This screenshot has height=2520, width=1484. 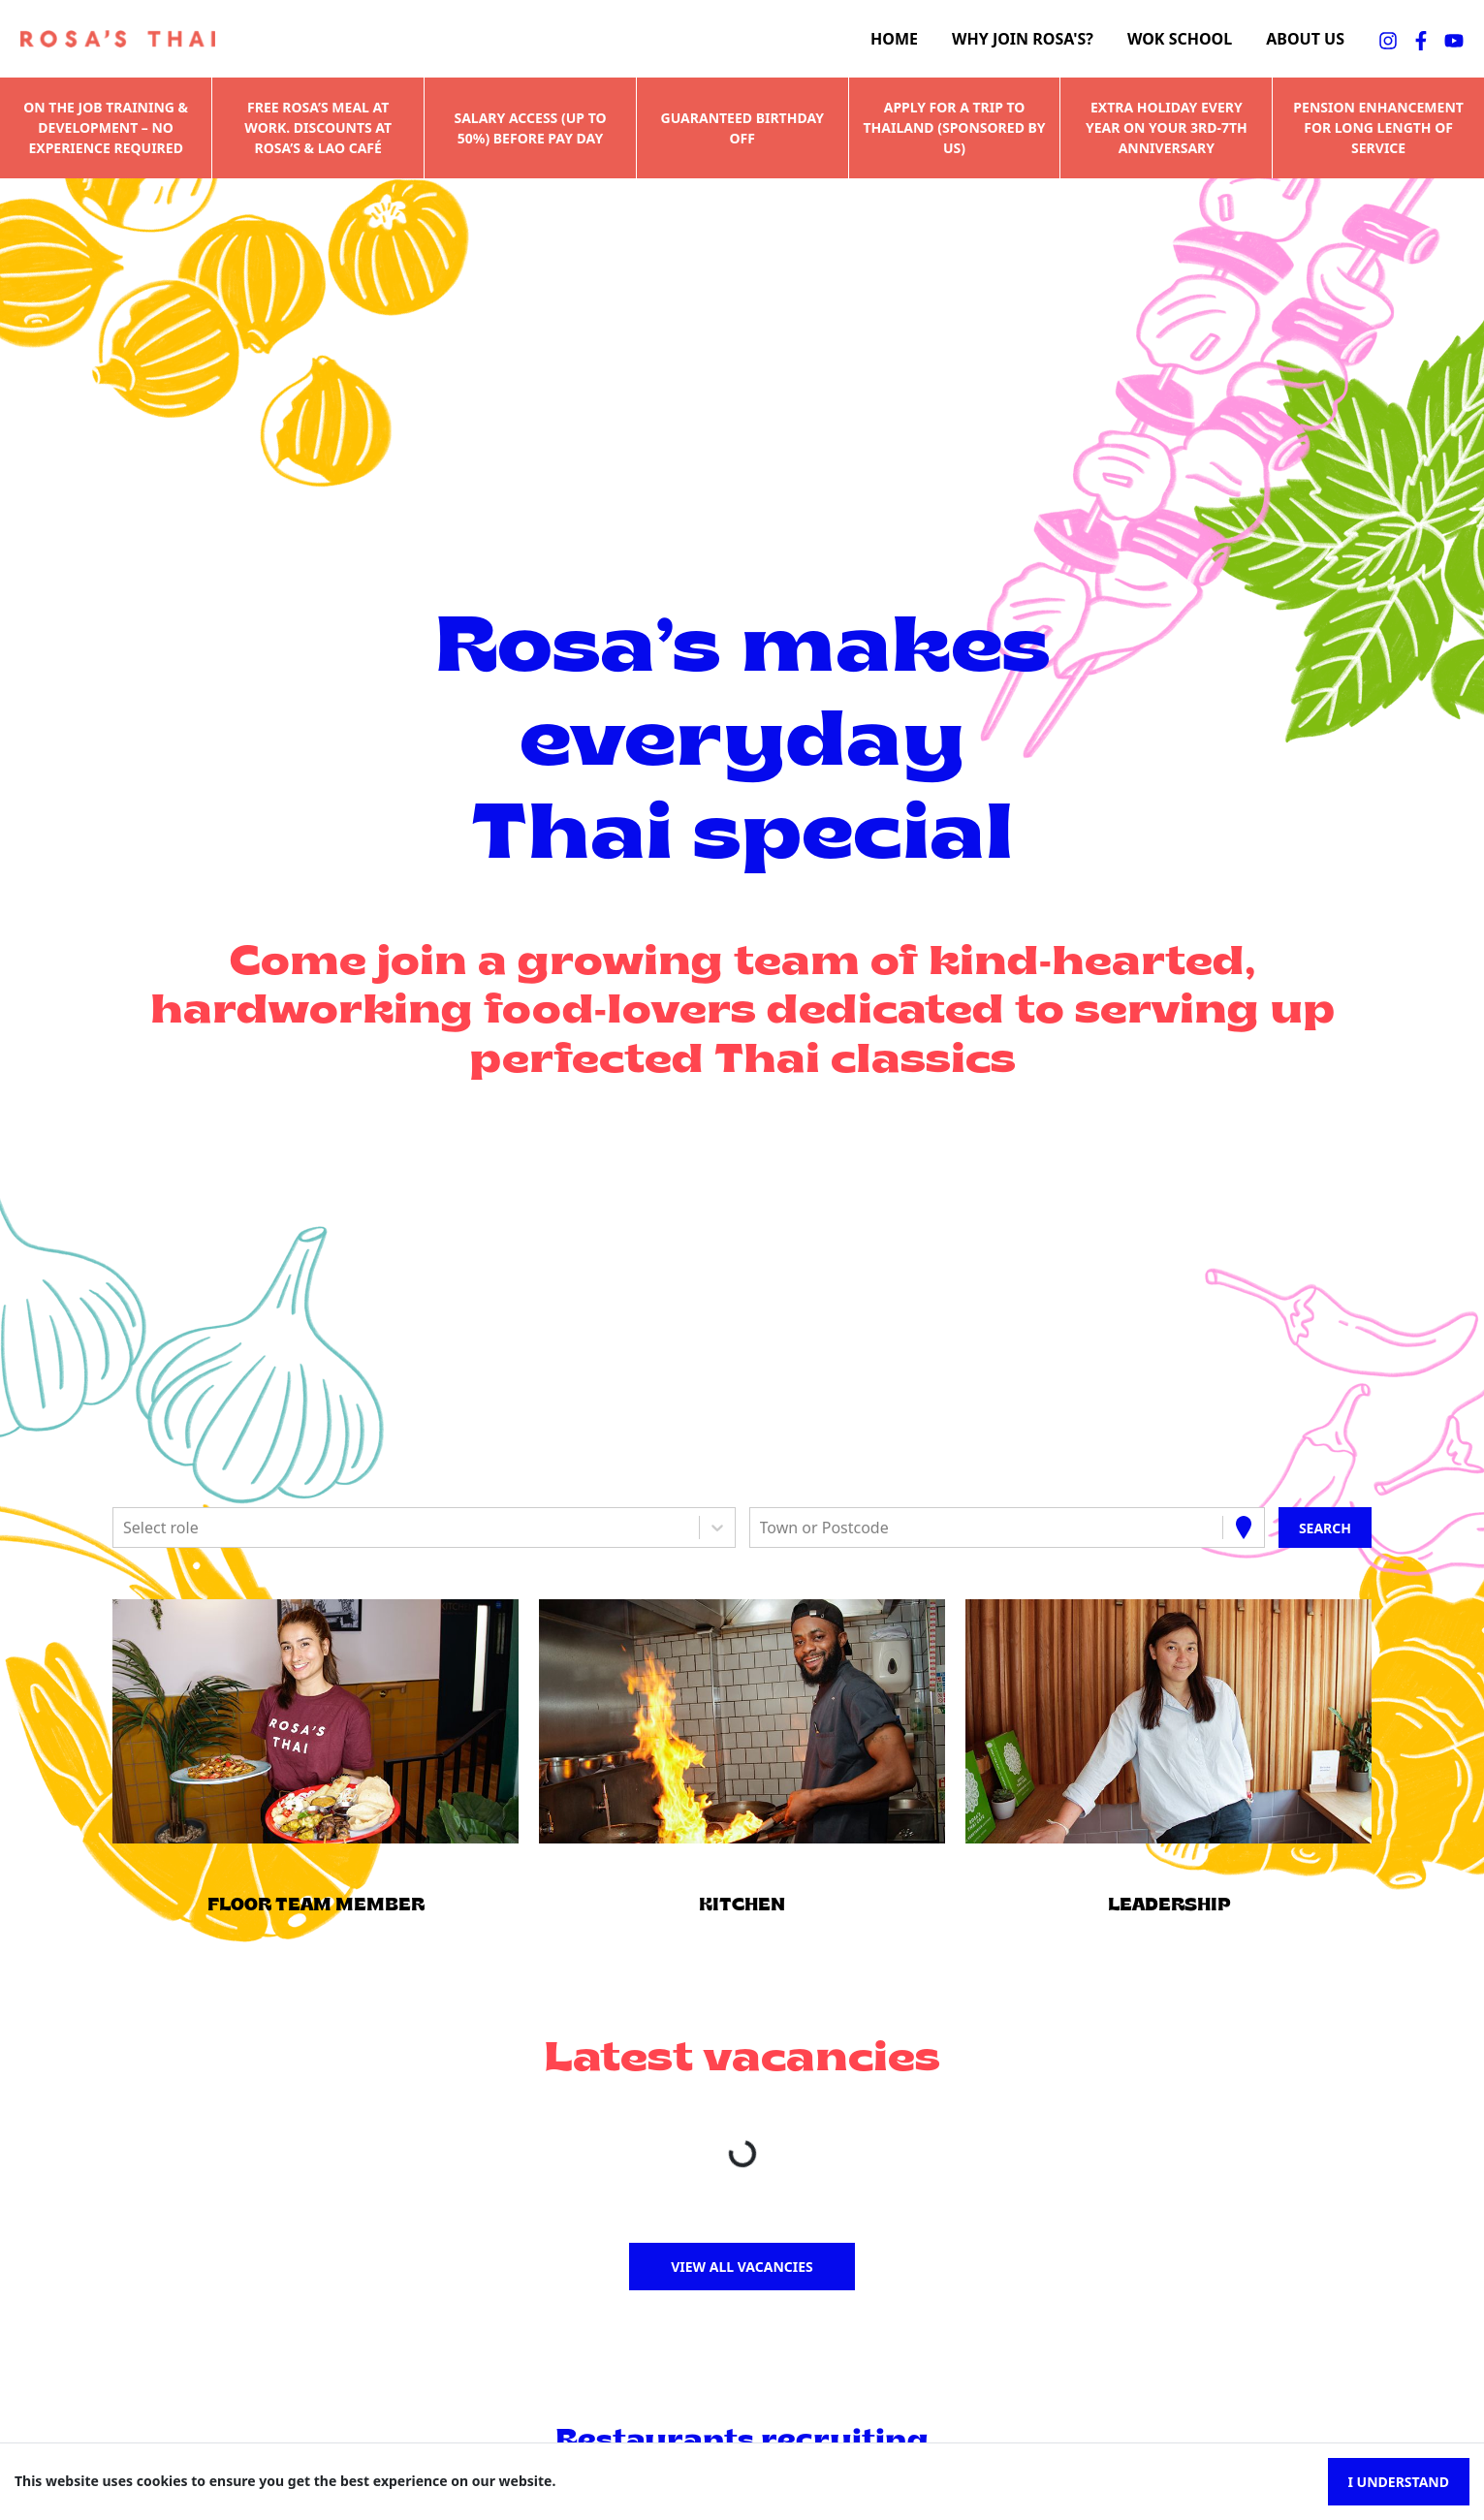 I want to click on View all vacancies [button], so click(x=742, y=2266).